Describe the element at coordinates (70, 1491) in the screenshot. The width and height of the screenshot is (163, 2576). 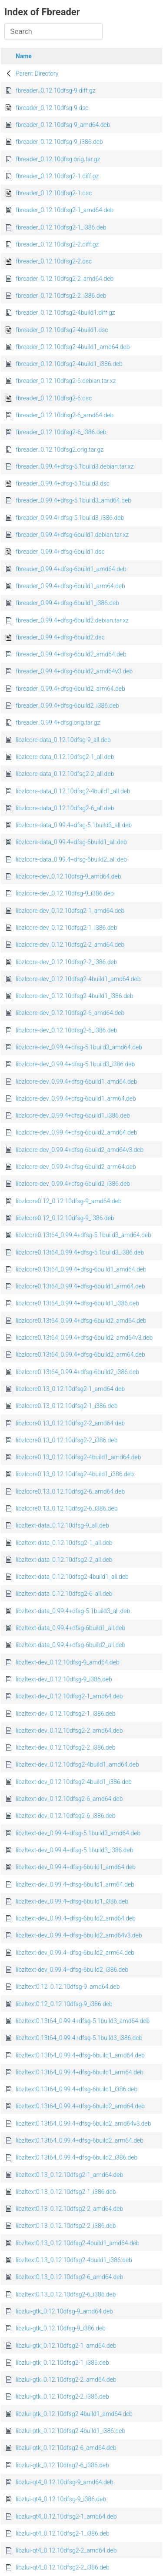
I see `libzlcore0.13_0.12.10dfsg2-6_amd64.deb` at that location.